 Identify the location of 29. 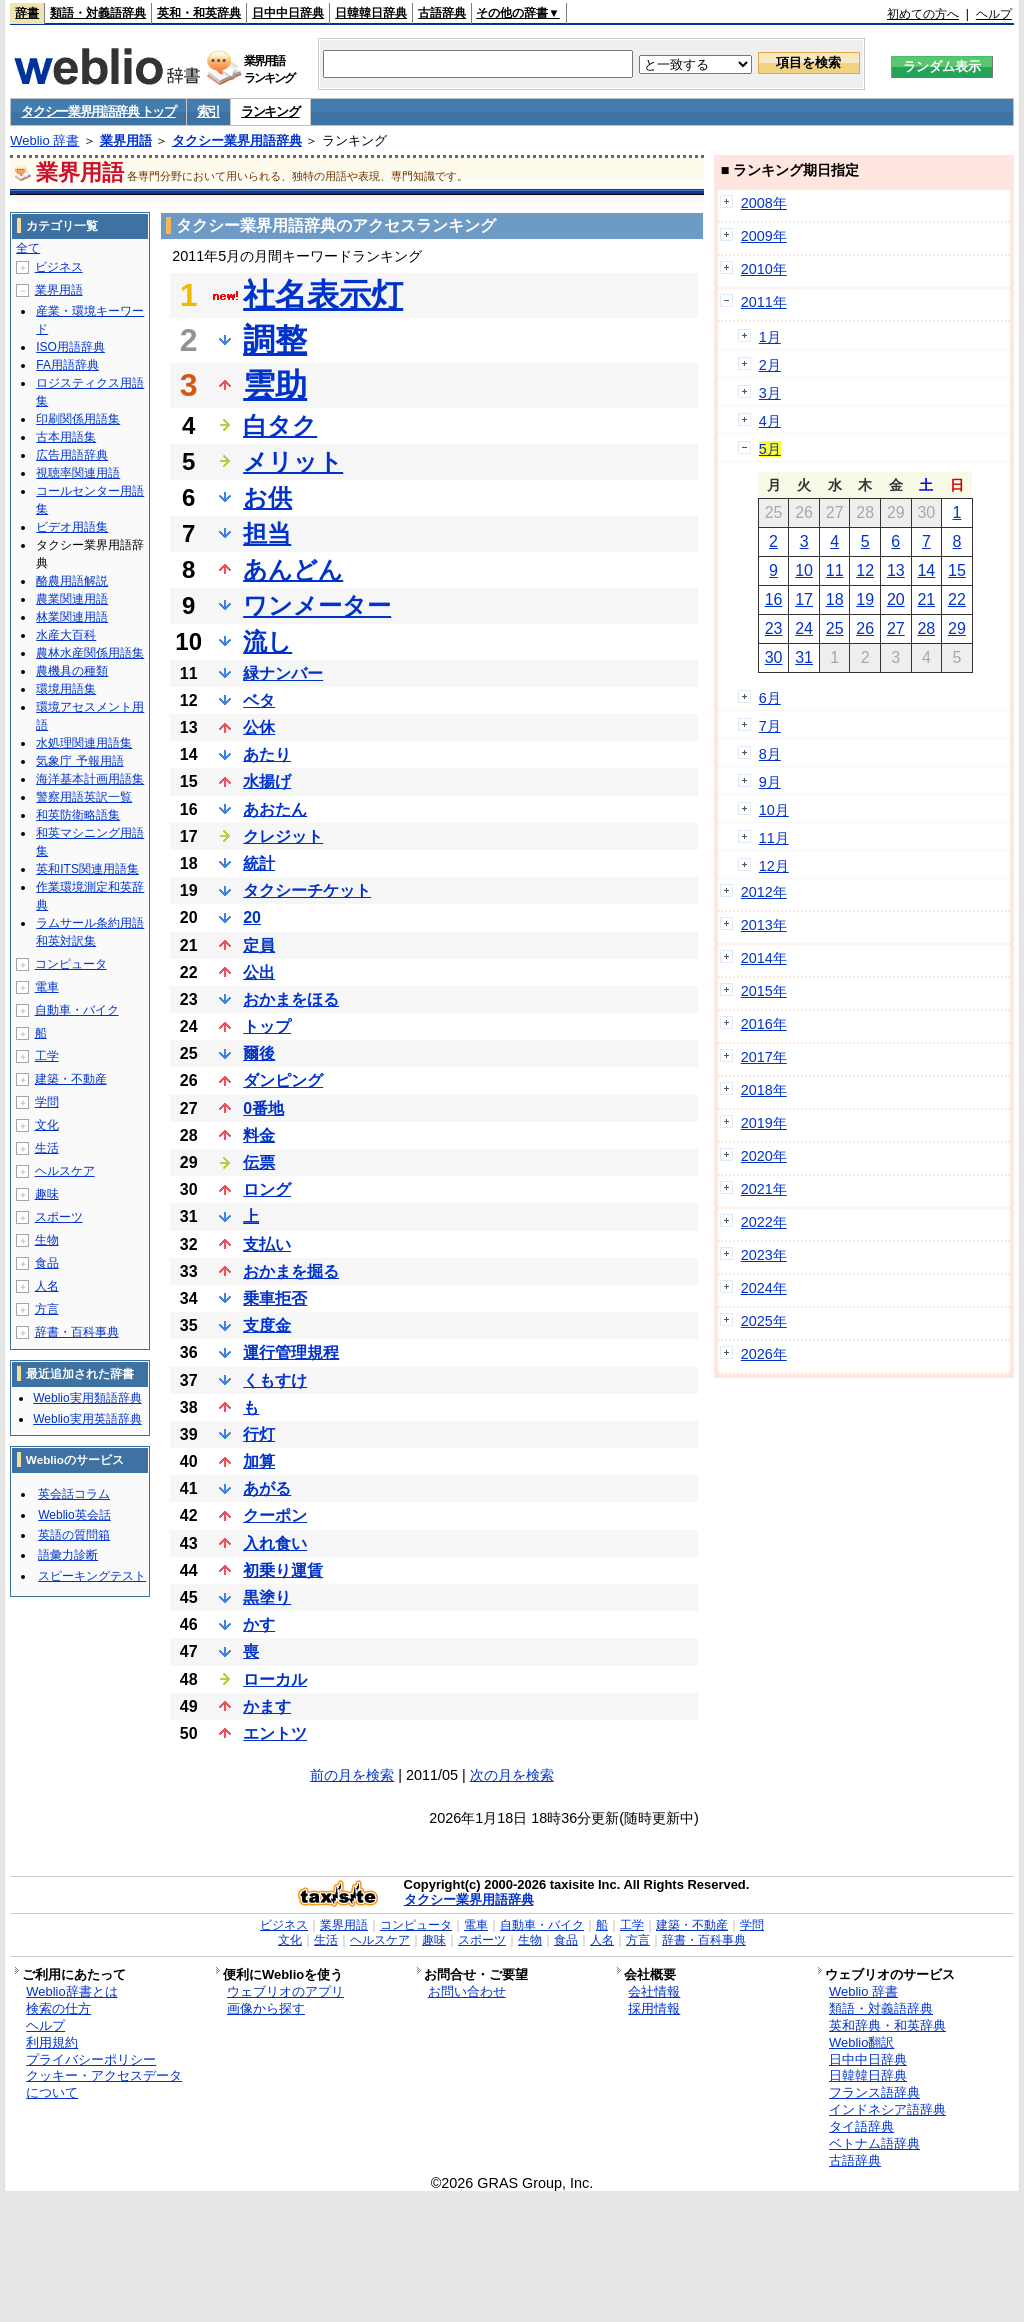
(957, 628).